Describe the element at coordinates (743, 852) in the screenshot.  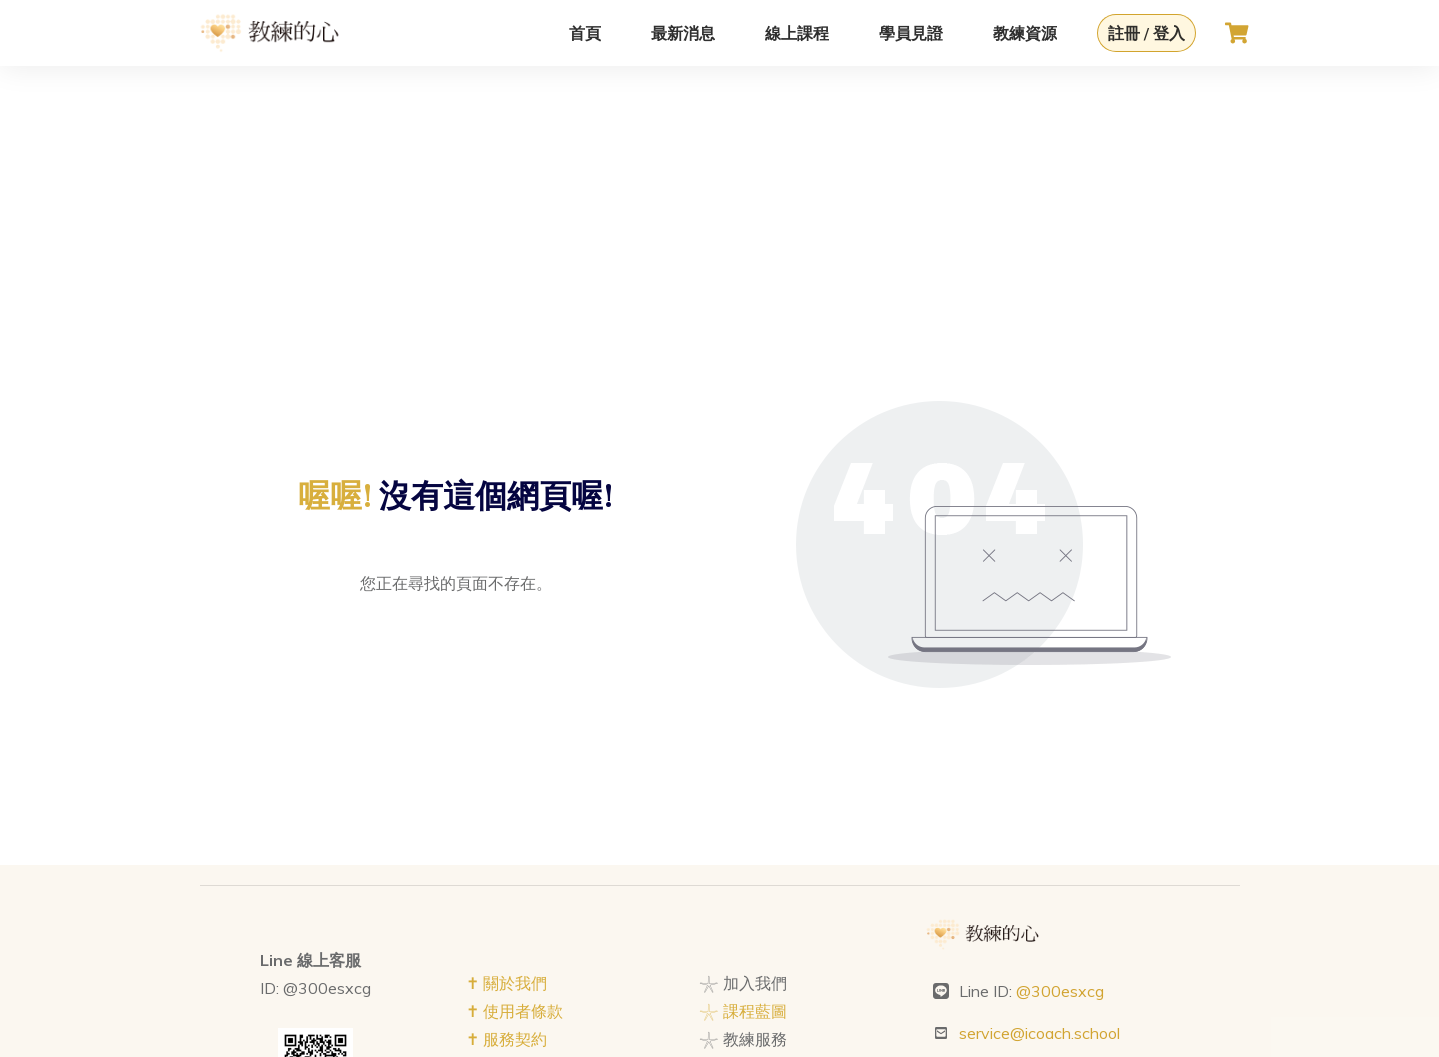
I see `𓇼 課程藍圖` at that location.